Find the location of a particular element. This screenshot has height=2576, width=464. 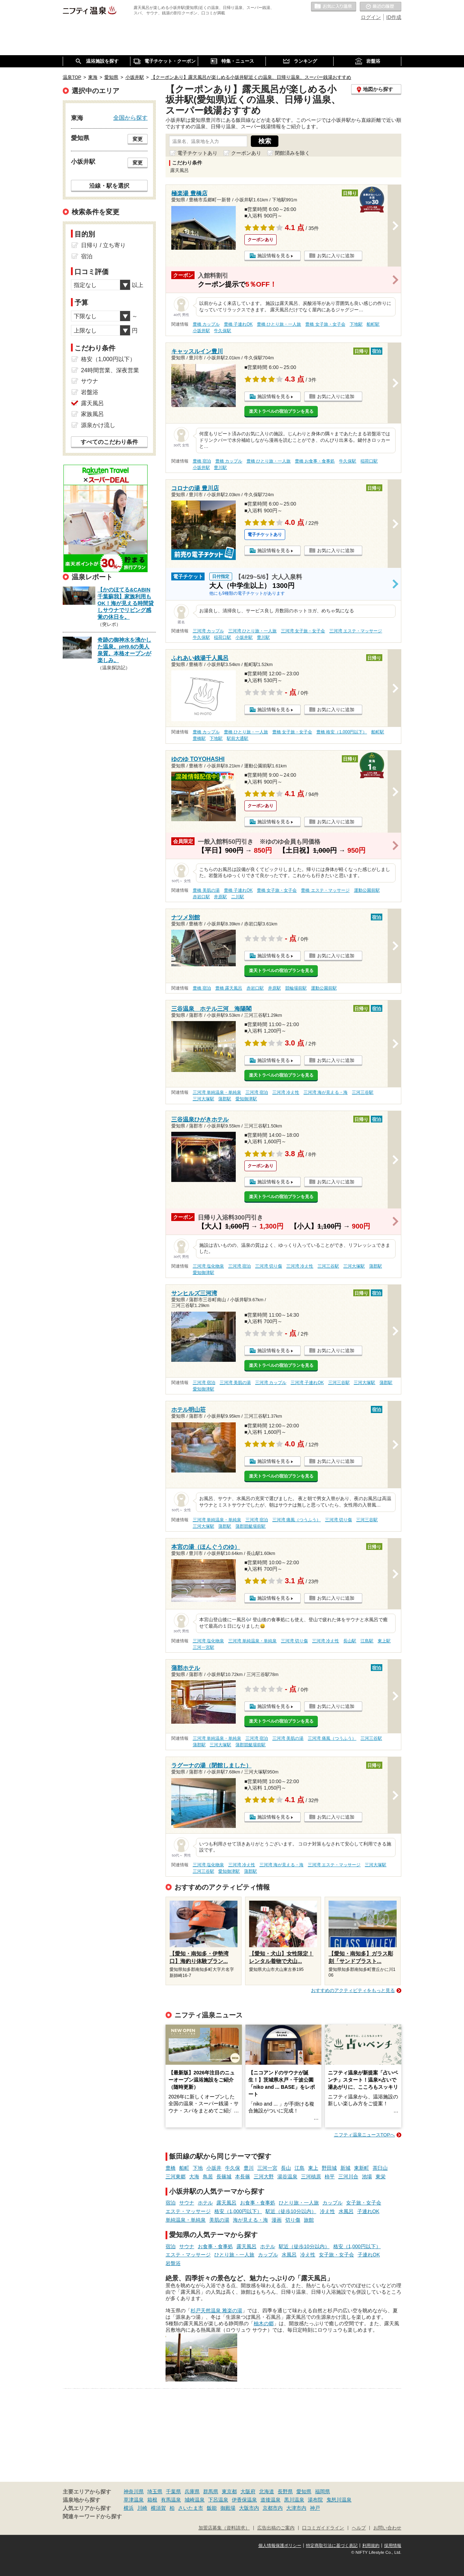

神戸 is located at coordinates (315, 2508).